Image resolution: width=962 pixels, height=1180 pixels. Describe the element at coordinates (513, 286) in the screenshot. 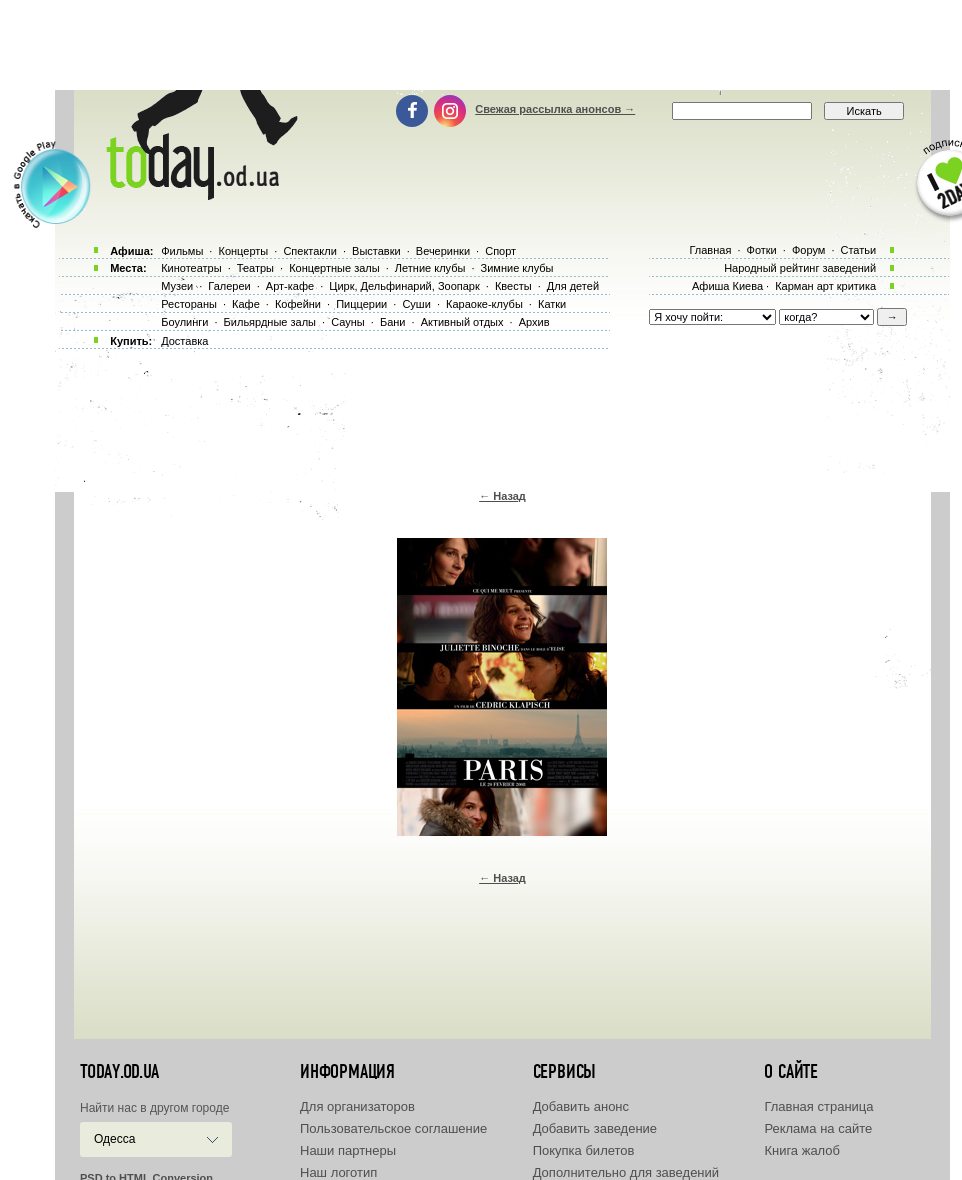

I see `Квесты` at that location.